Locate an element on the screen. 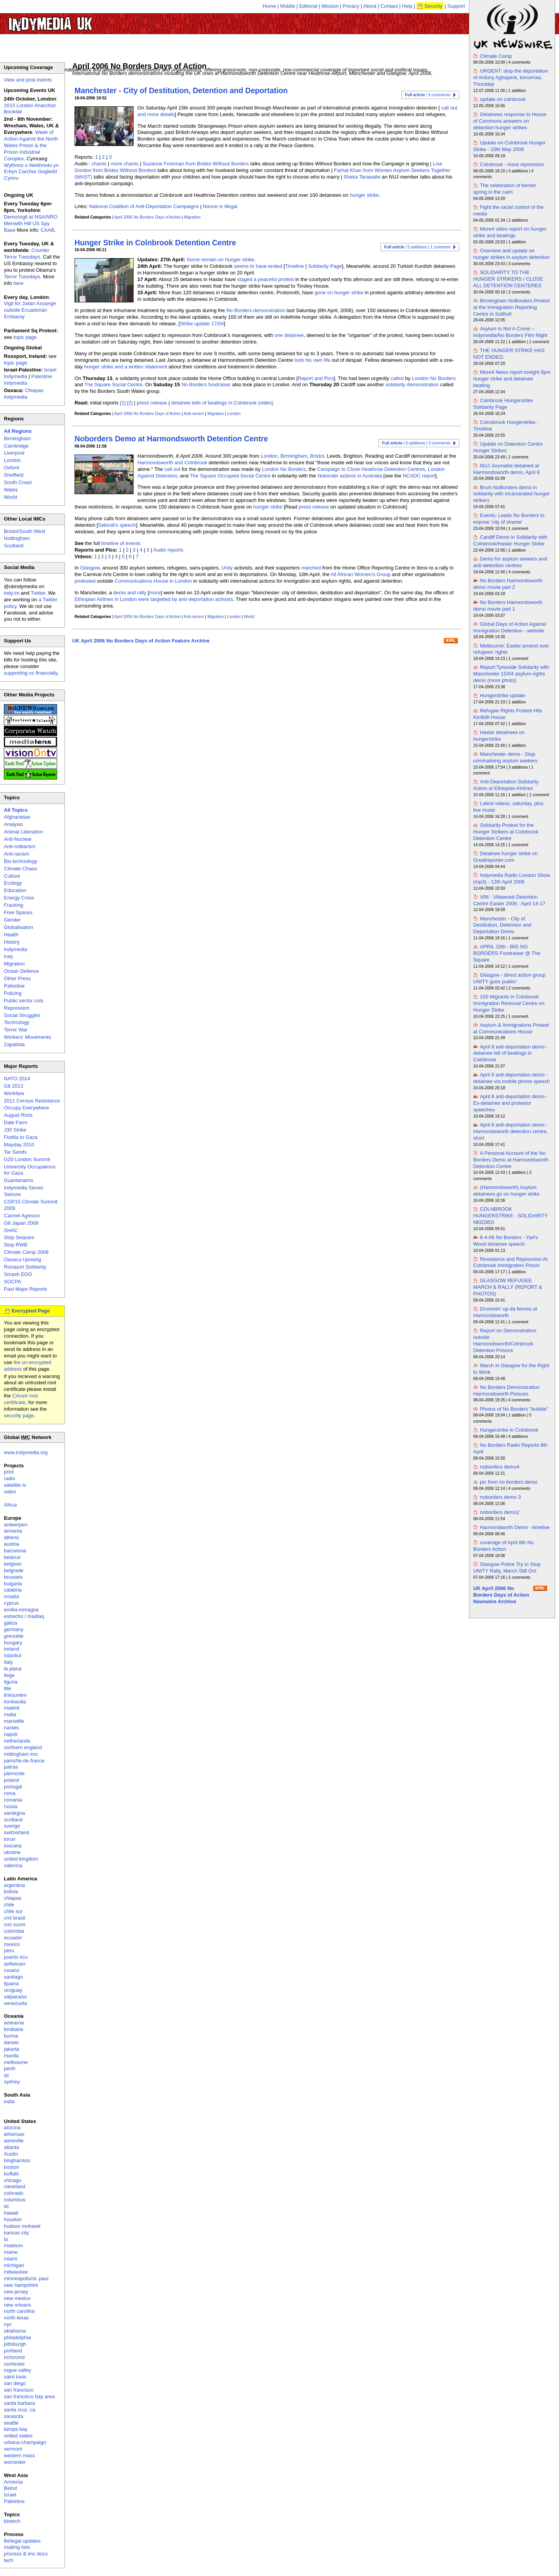 The width and height of the screenshot is (559, 2576). sydney is located at coordinates (12, 2082).